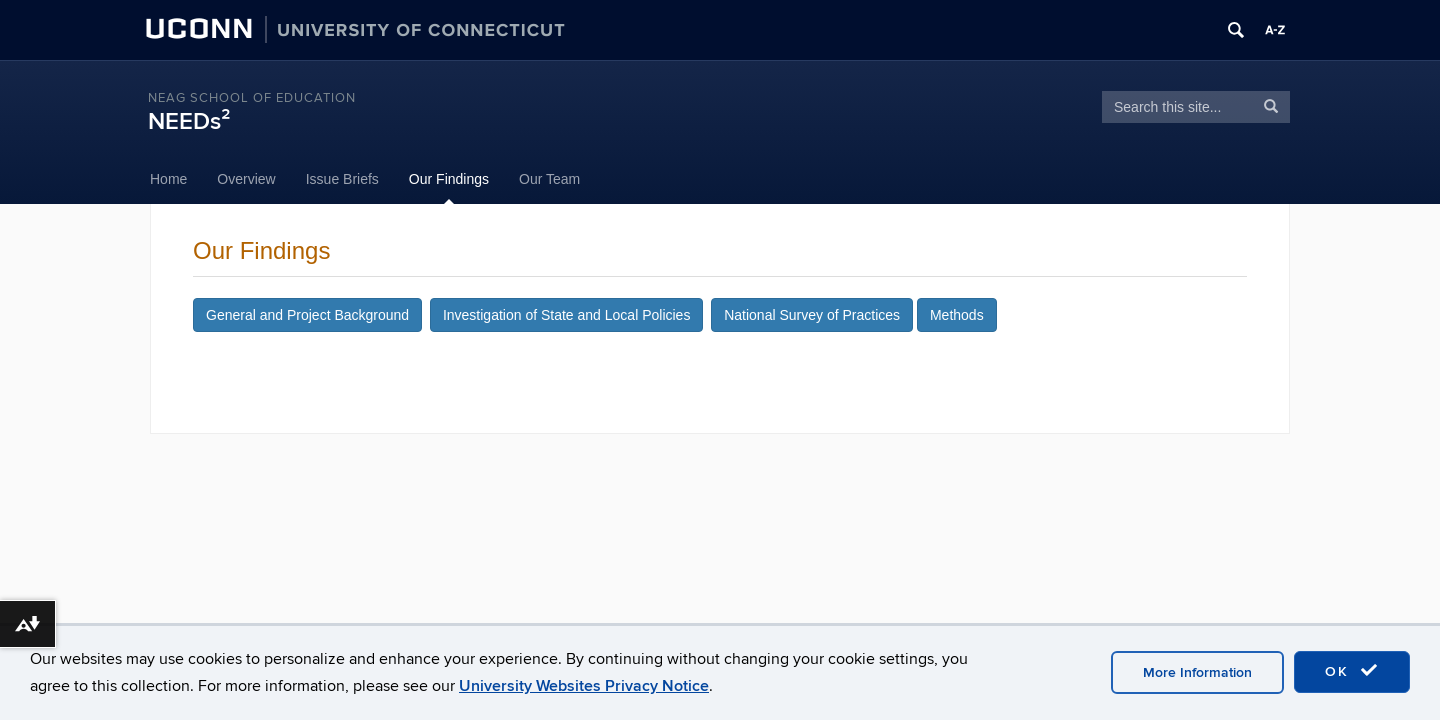 The image size is (1440, 720). What do you see at coordinates (1197, 672) in the screenshot?
I see `More Information [accept cookies]` at bounding box center [1197, 672].